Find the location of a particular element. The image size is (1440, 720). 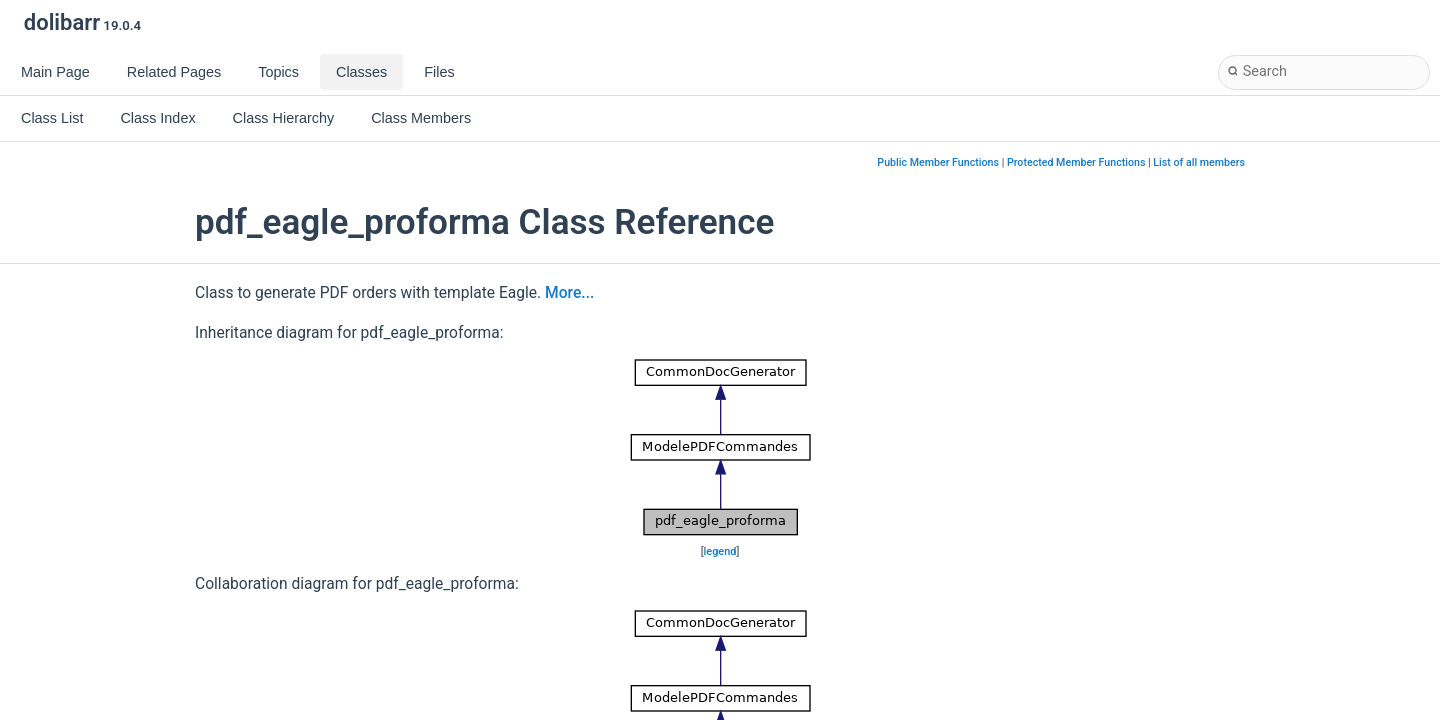

Protected Member Functions is located at coordinates (1076, 162).